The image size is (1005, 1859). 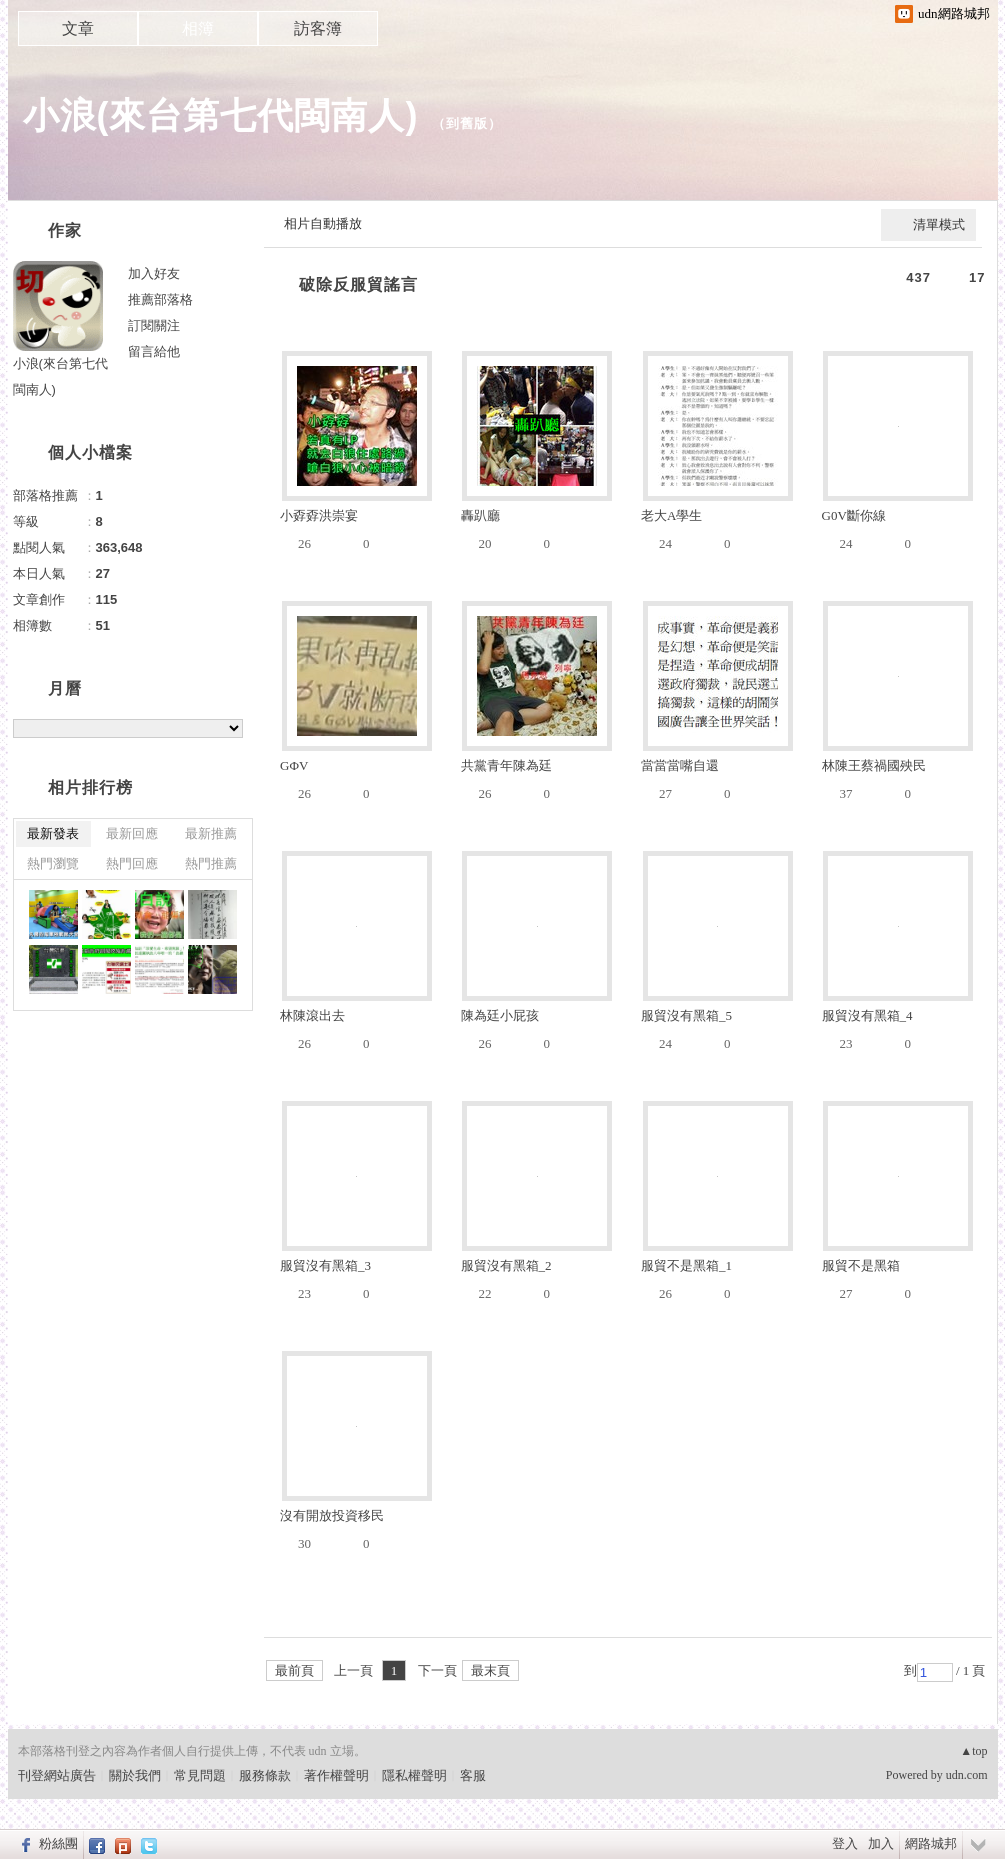 What do you see at coordinates (473, 1775) in the screenshot?
I see `客服` at bounding box center [473, 1775].